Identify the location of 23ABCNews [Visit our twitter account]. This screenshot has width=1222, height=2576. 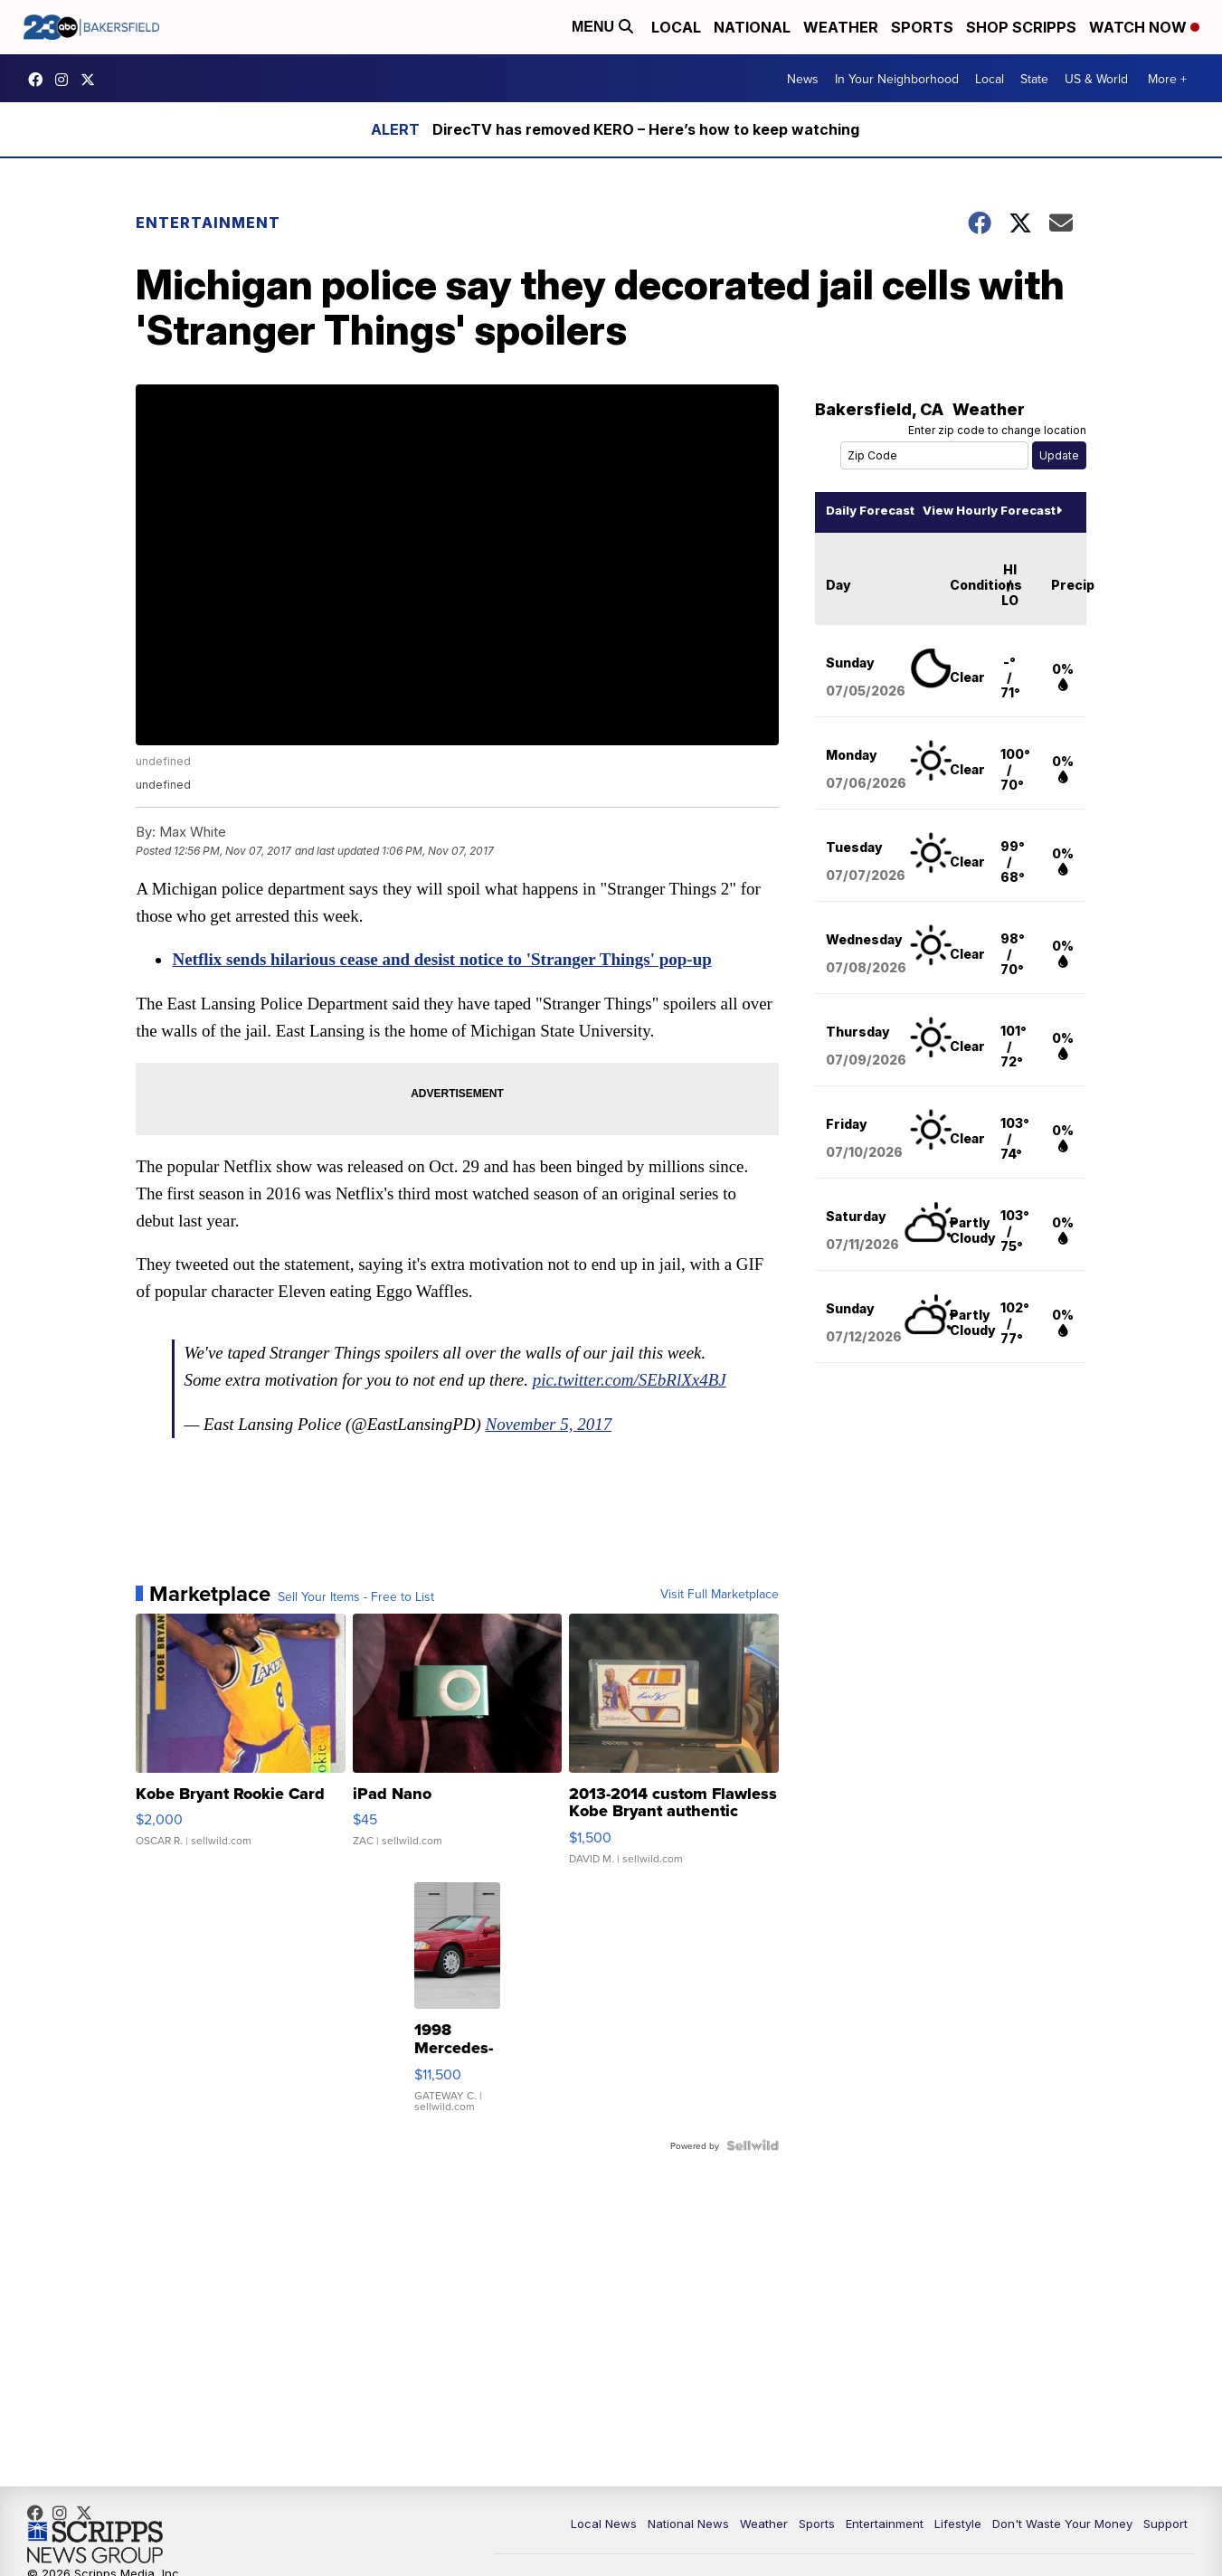
(92, 79).